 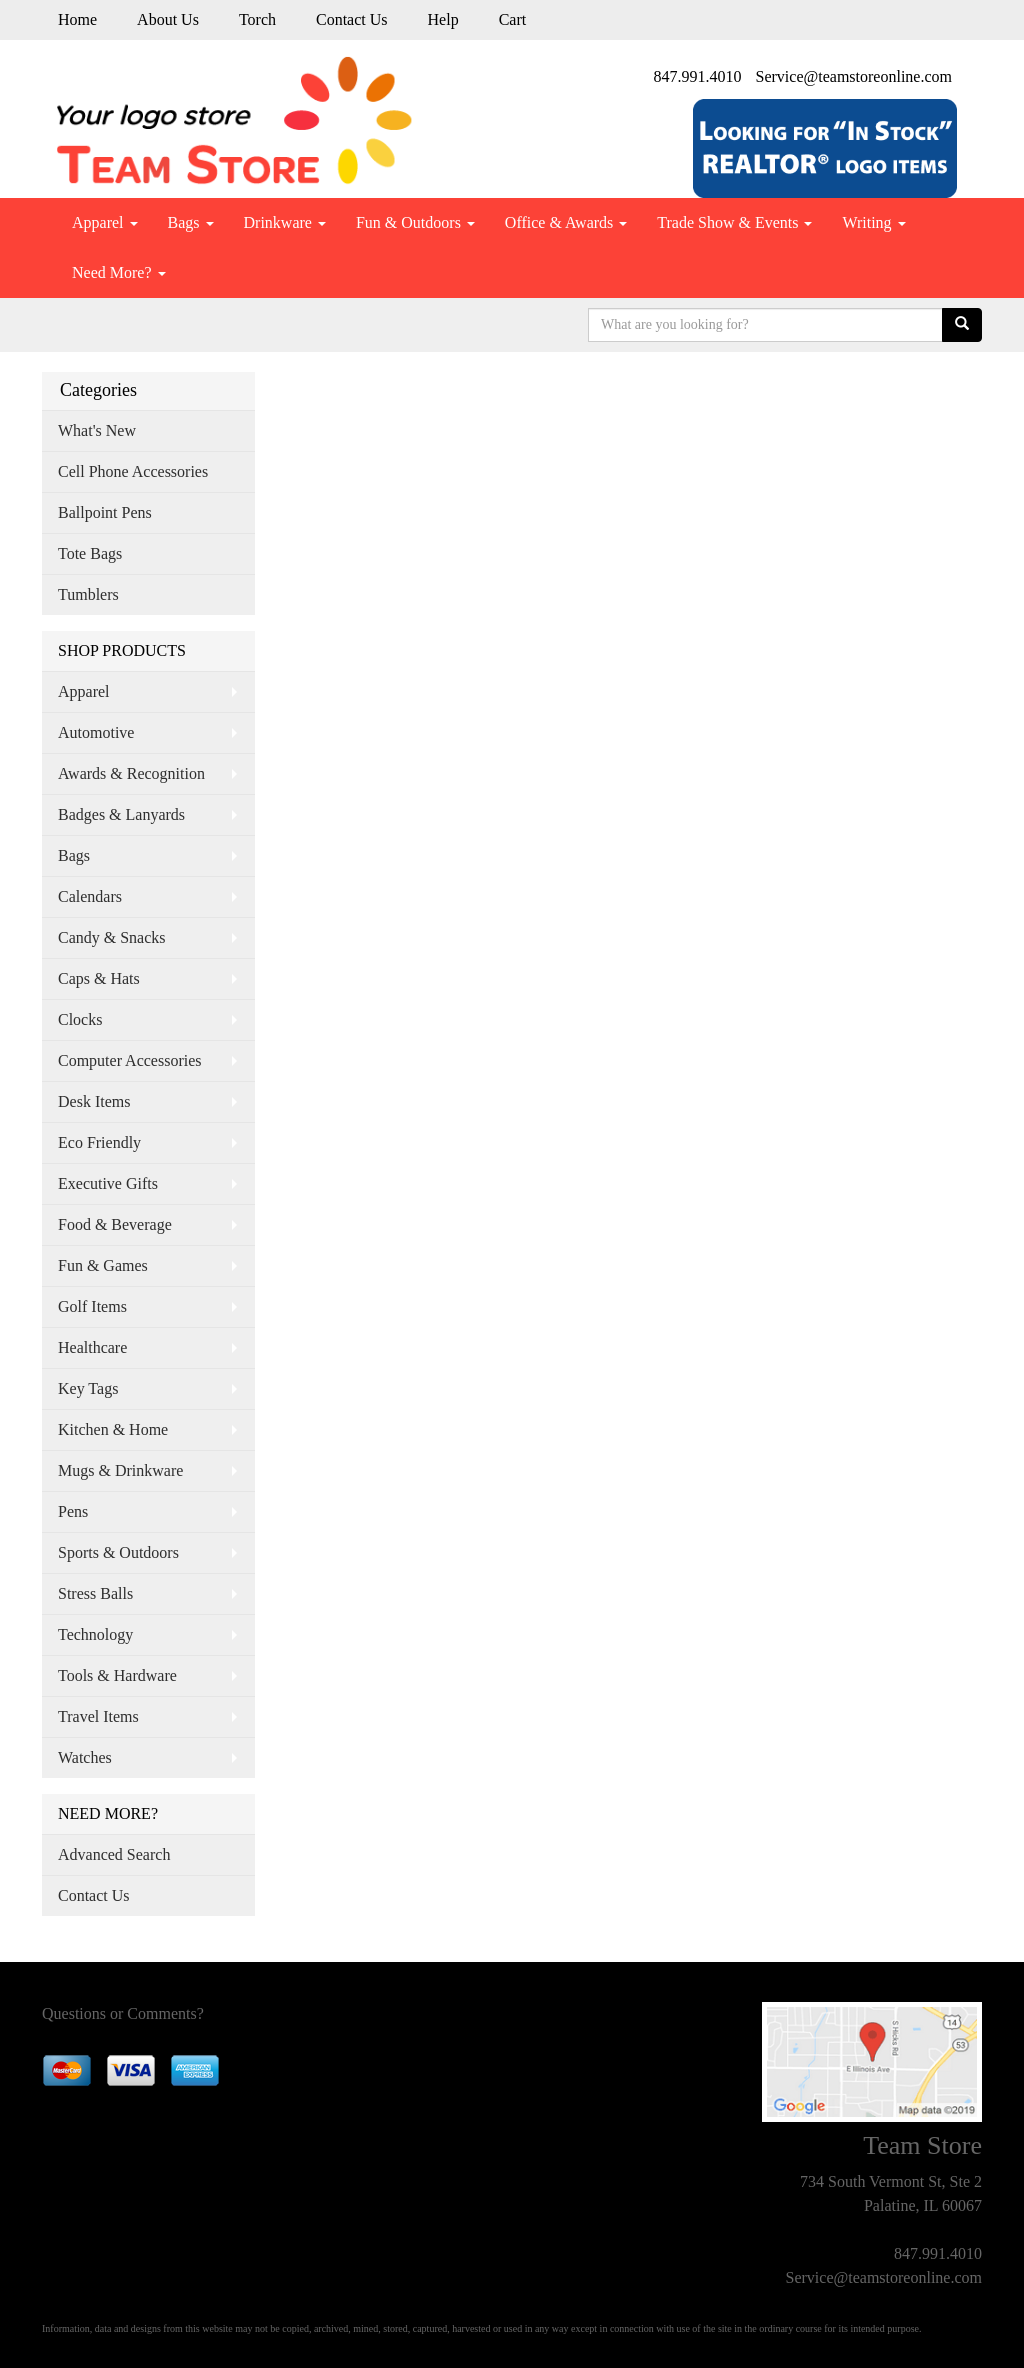 I want to click on Mugs & Drinkware, so click(x=120, y=1470).